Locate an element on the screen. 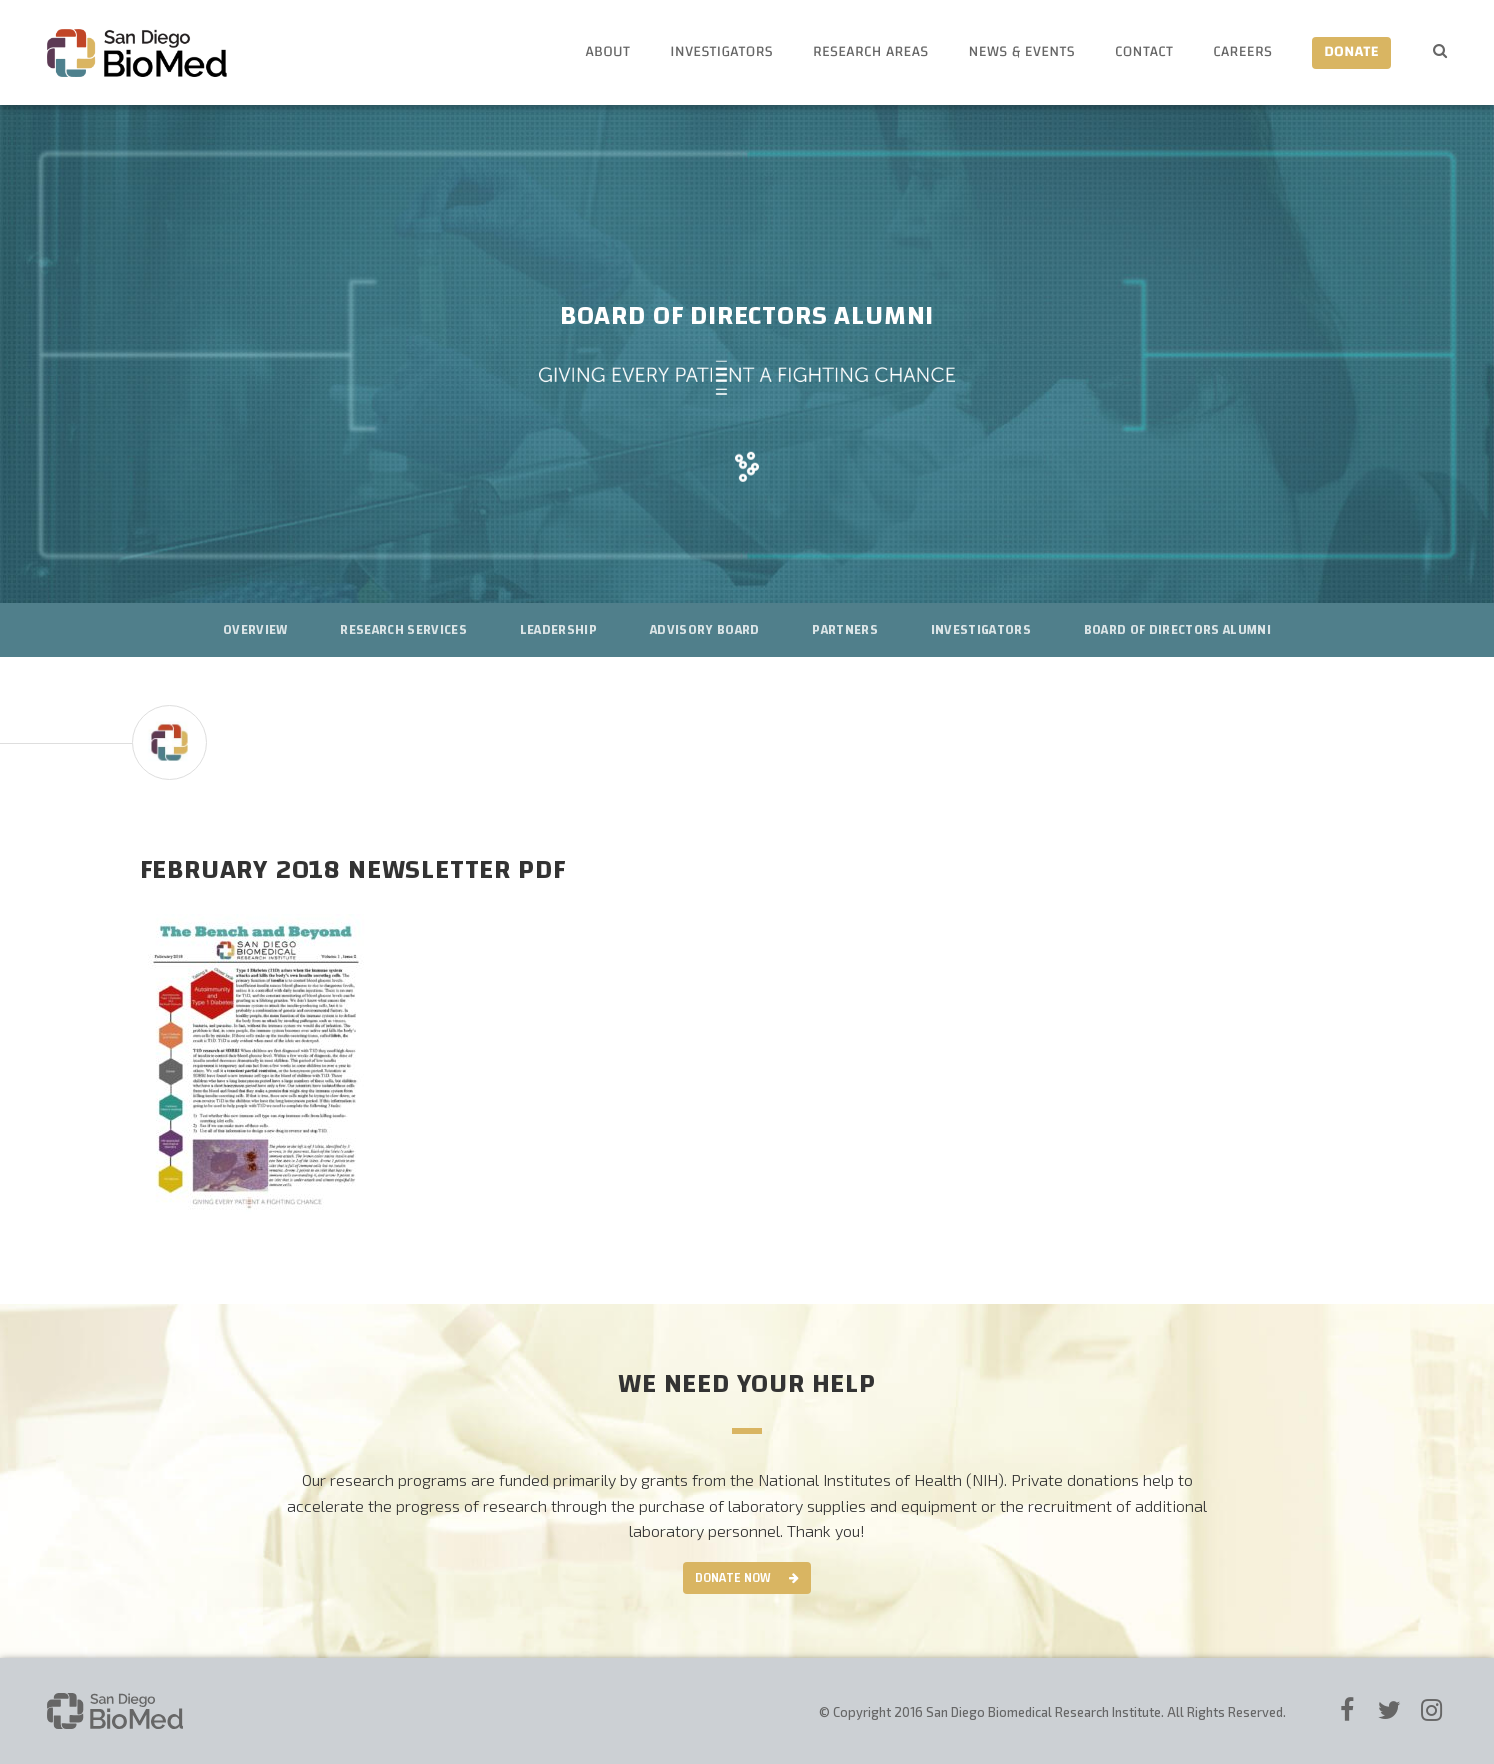 This screenshot has height=1764, width=1494. About is located at coordinates (607, 52).